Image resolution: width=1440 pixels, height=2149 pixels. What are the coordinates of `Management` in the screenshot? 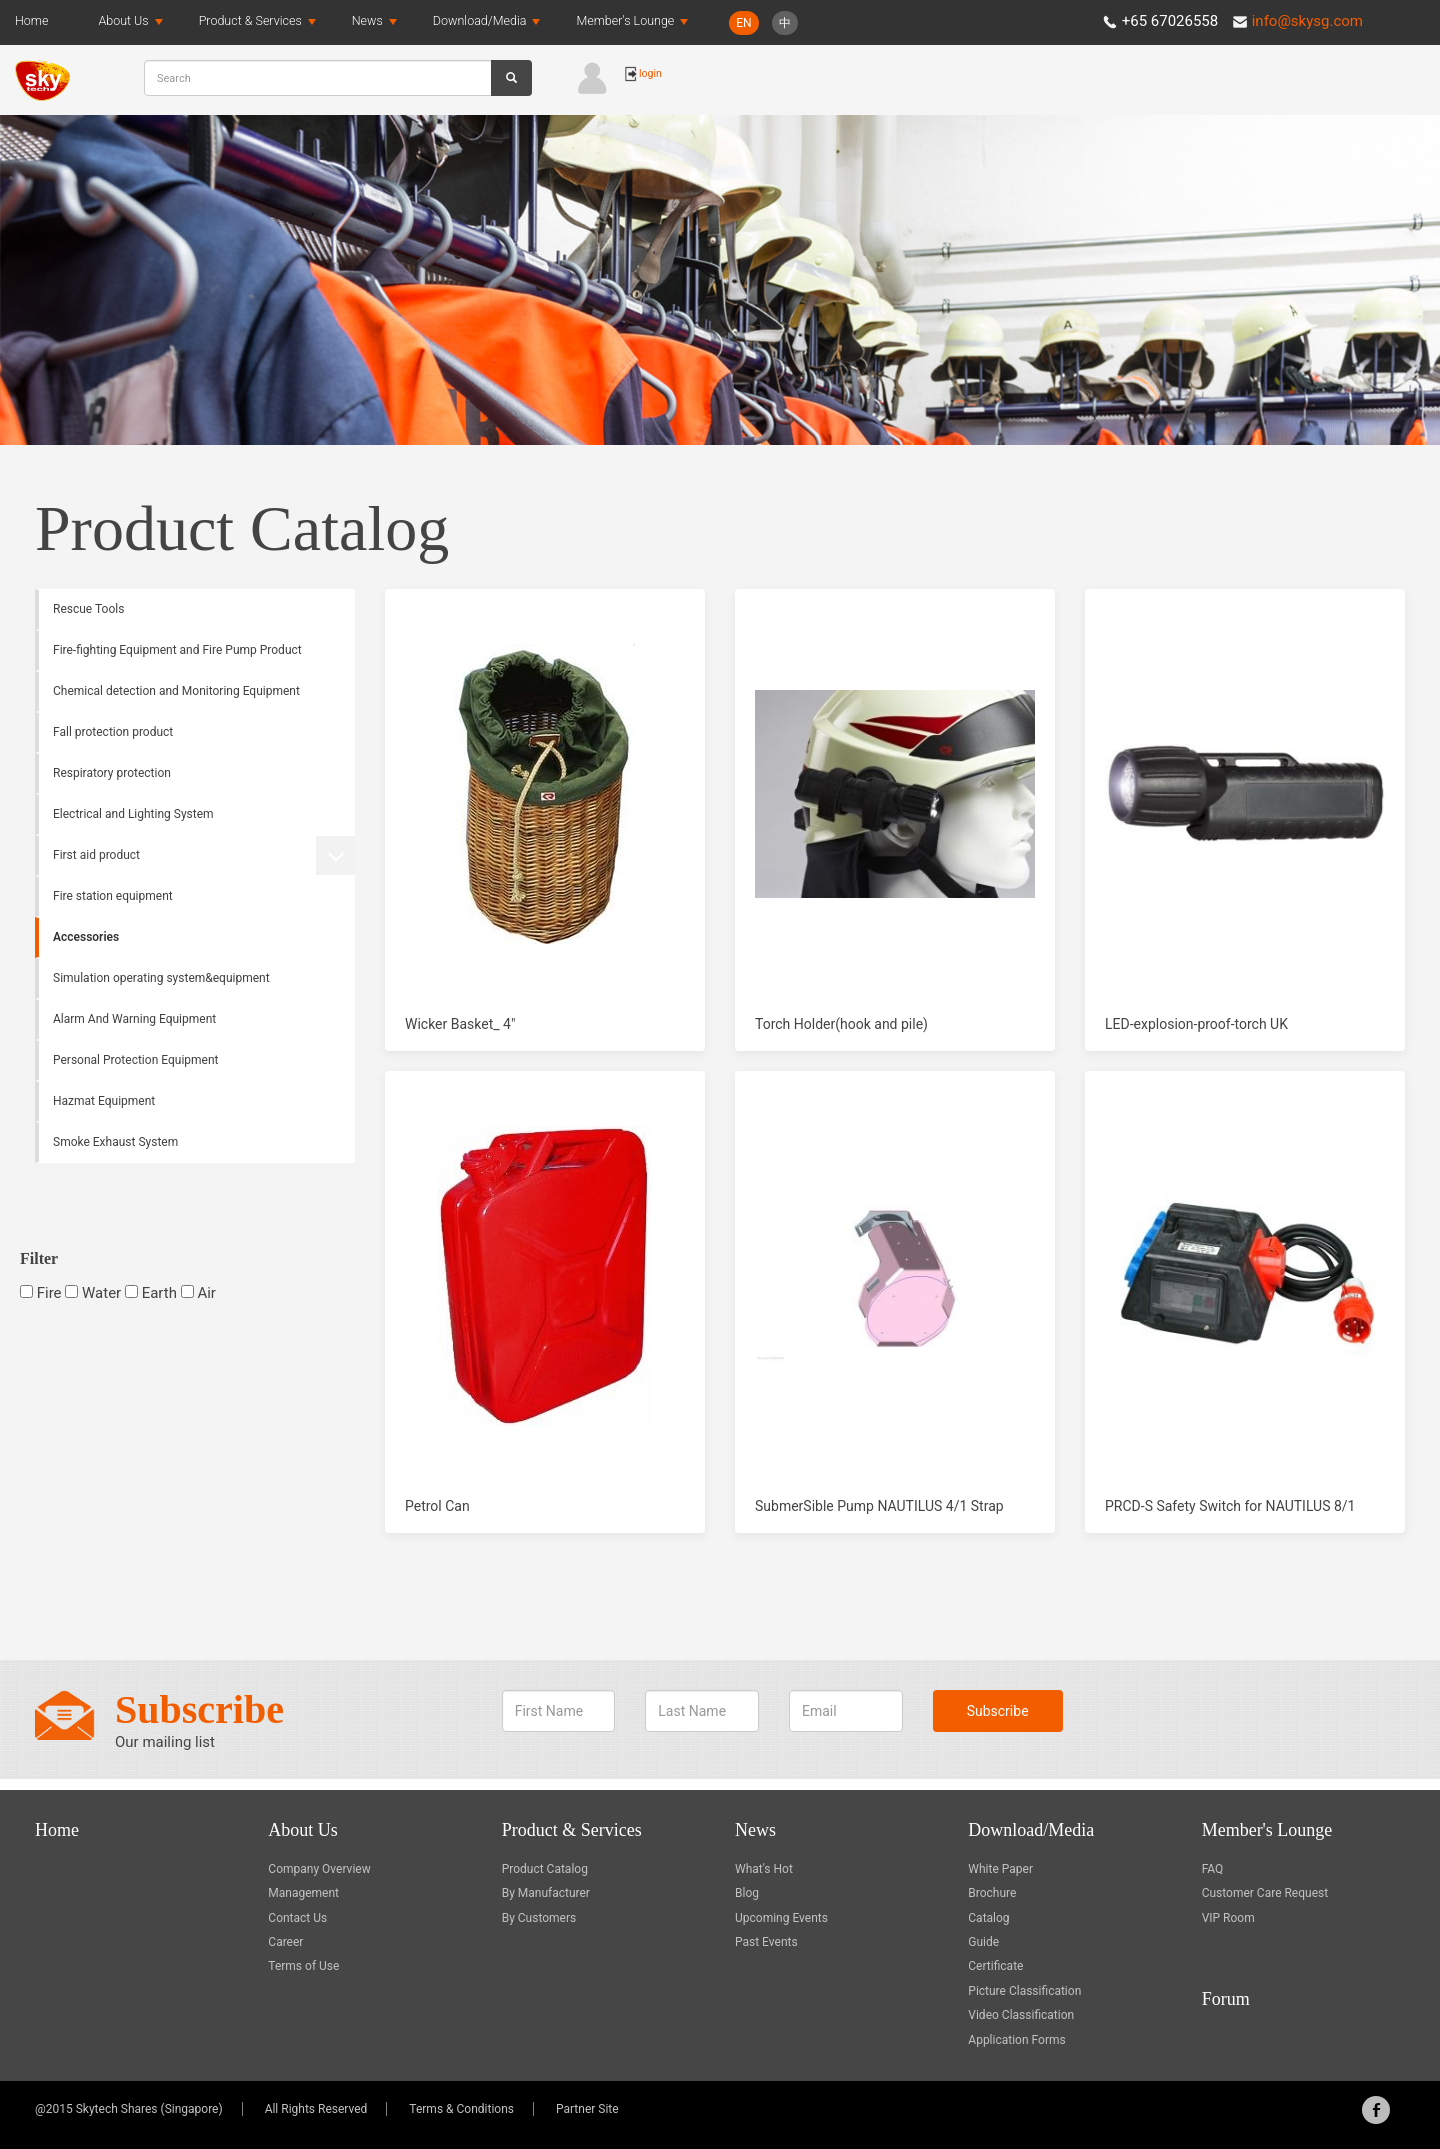 It's located at (303, 1893).